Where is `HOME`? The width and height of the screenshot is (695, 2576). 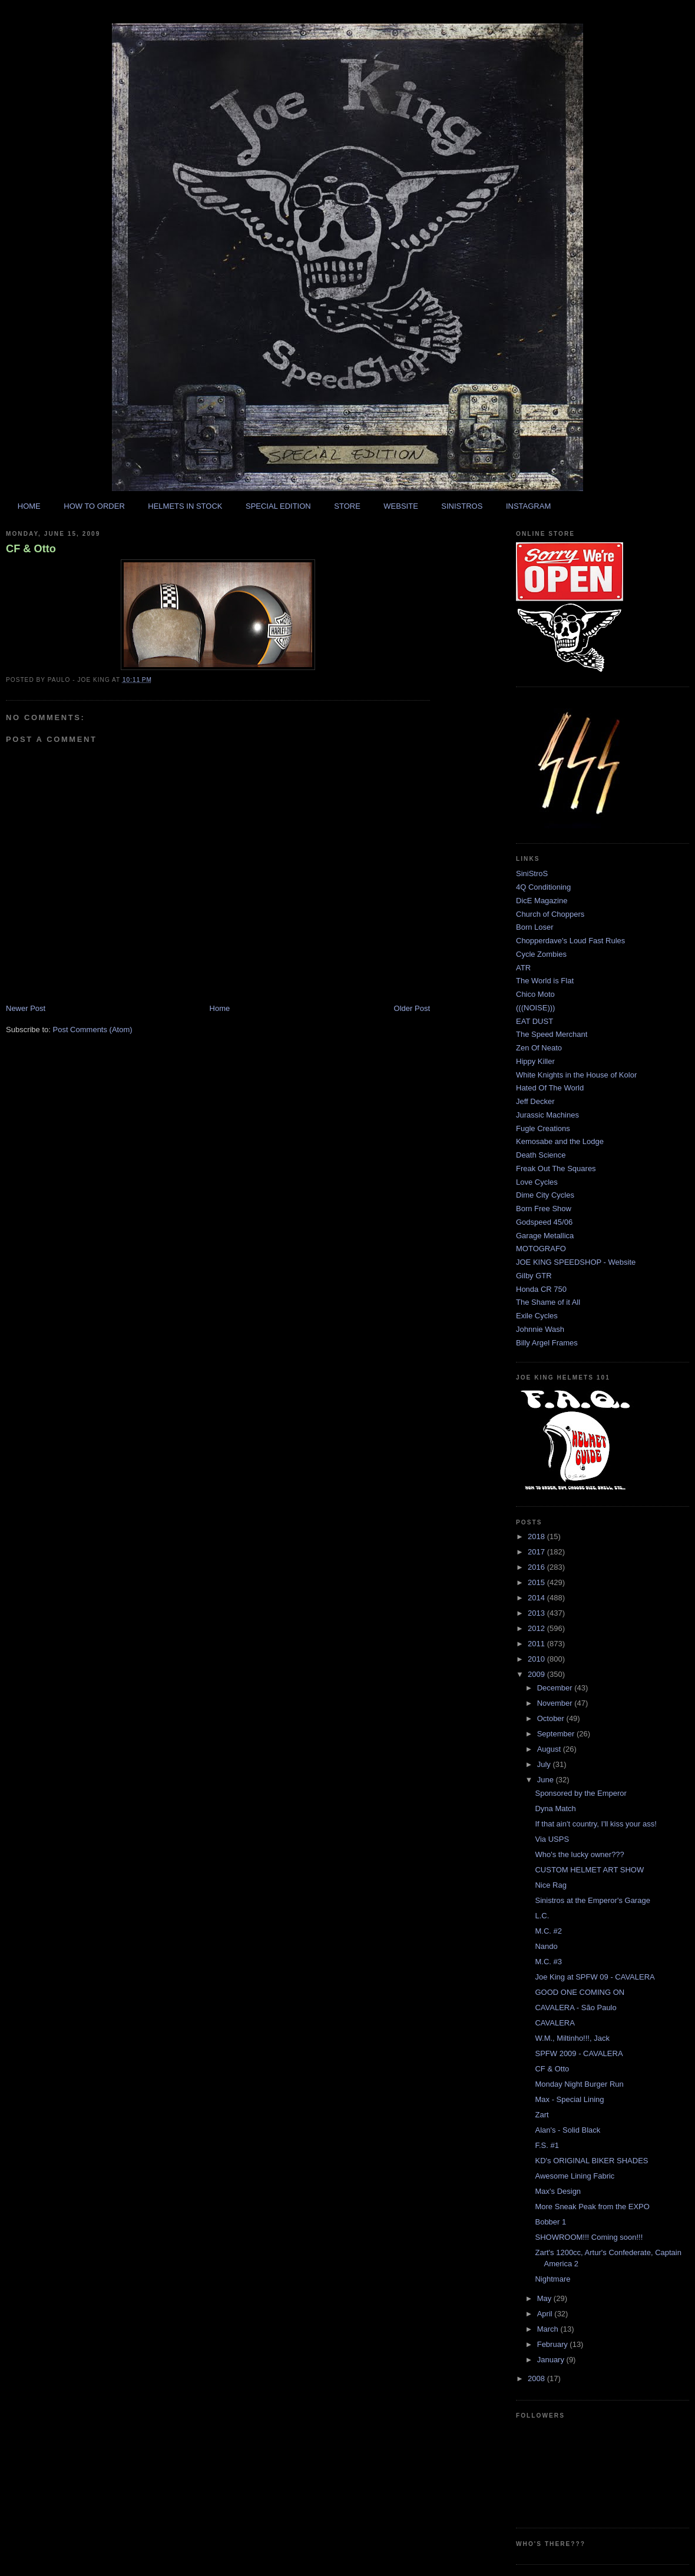 HOME is located at coordinates (29, 506).